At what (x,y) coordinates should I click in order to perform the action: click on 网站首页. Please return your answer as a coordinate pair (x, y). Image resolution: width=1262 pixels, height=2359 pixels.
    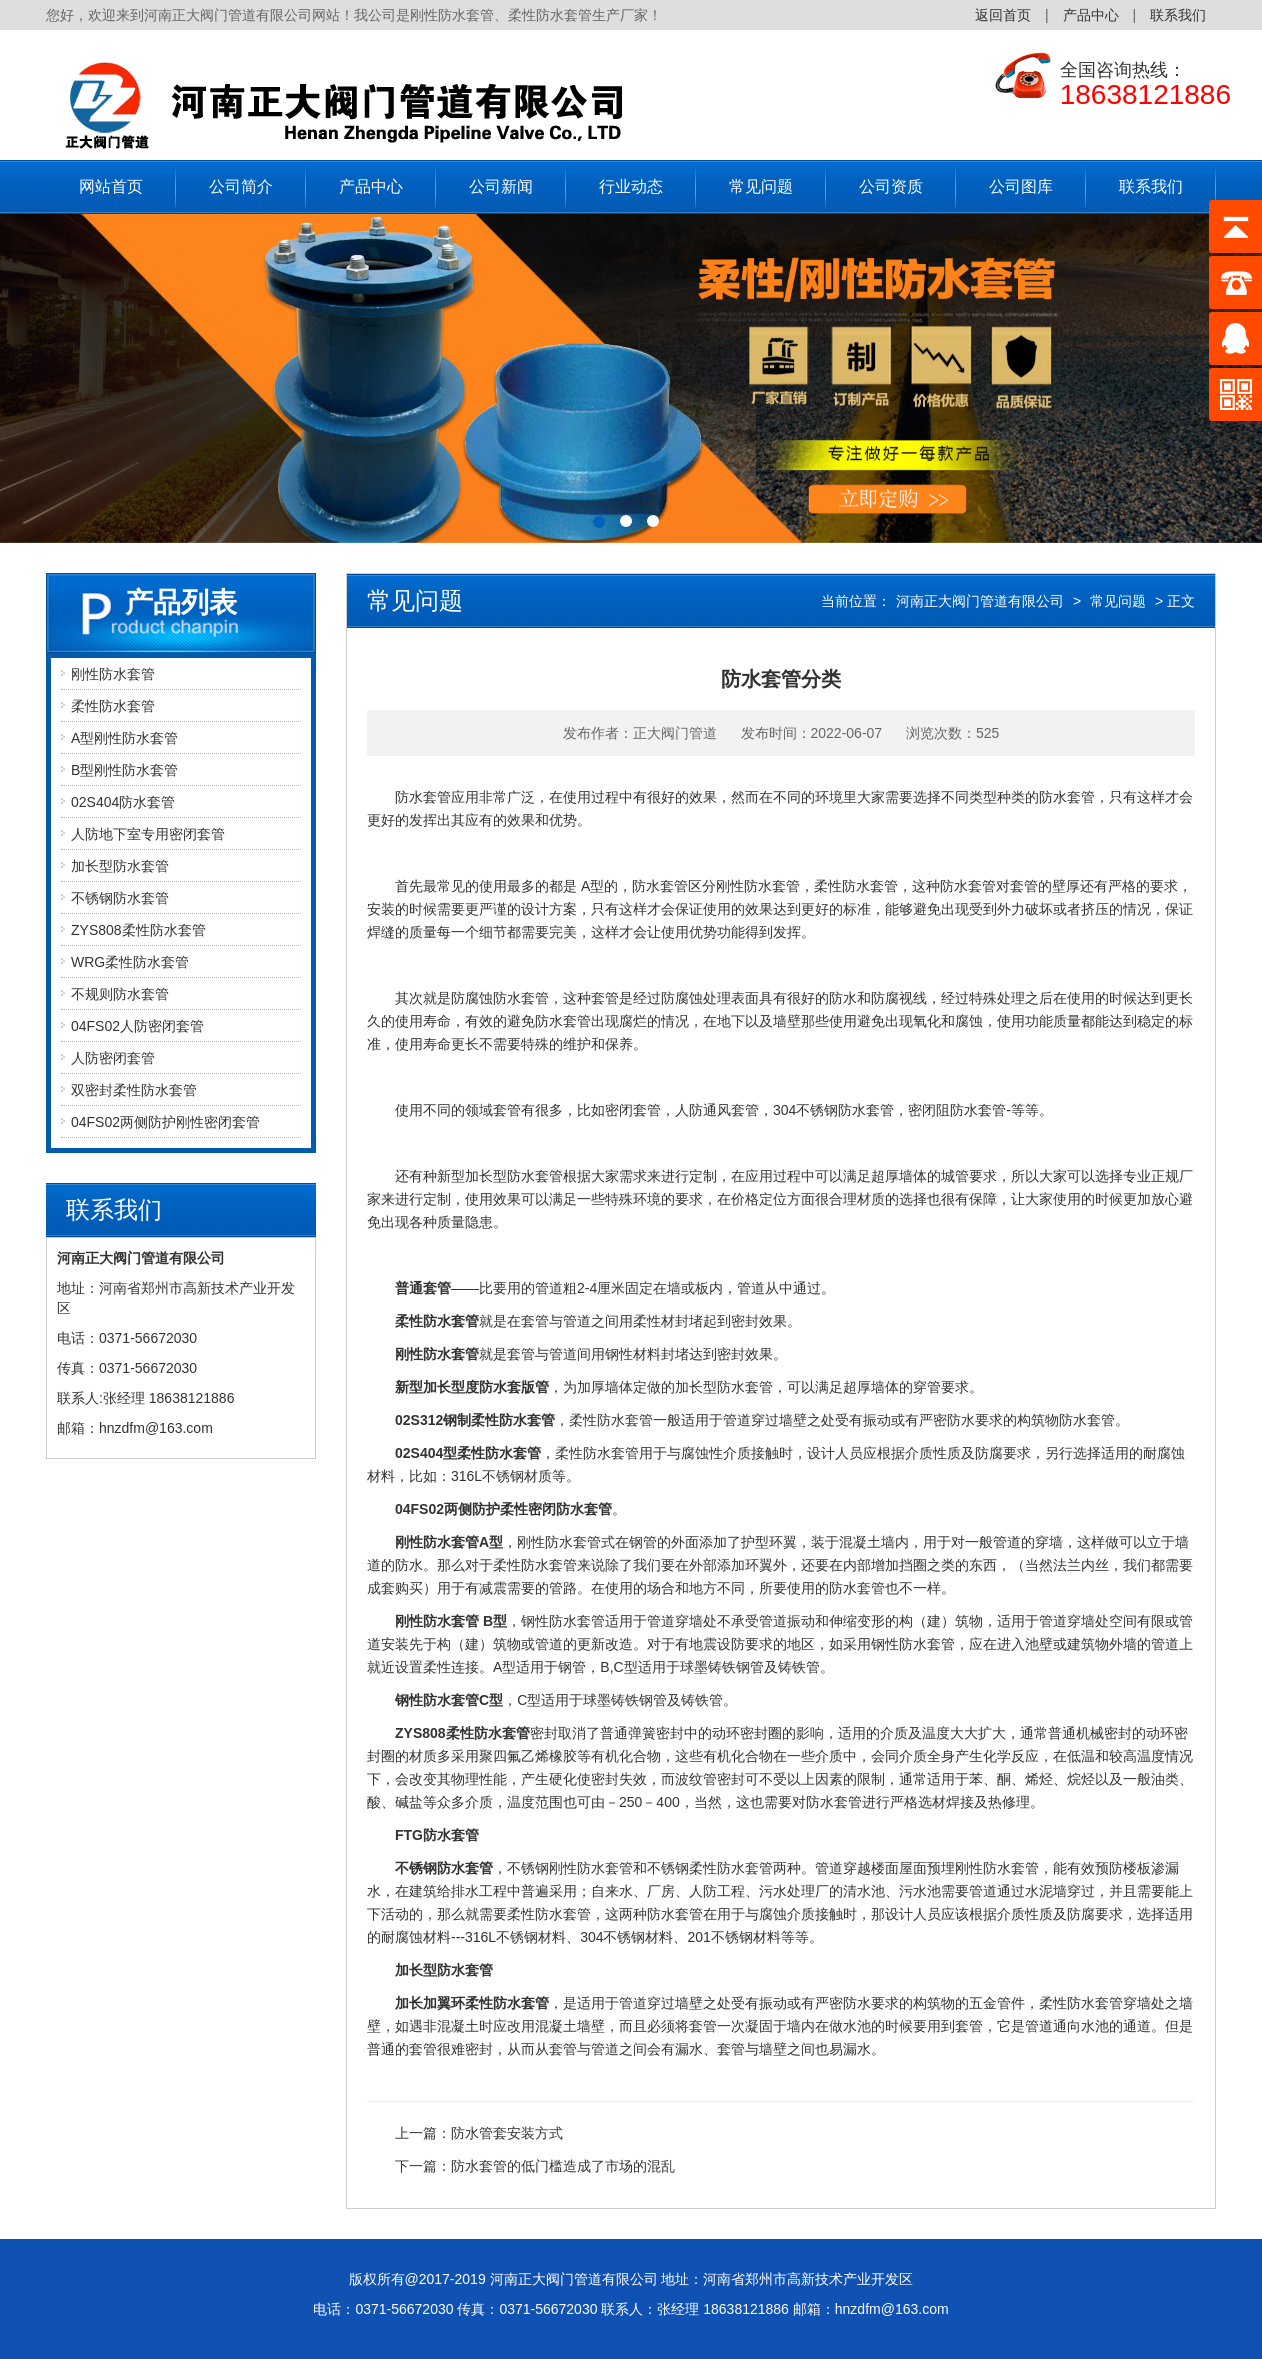
    Looking at the image, I should click on (111, 186).